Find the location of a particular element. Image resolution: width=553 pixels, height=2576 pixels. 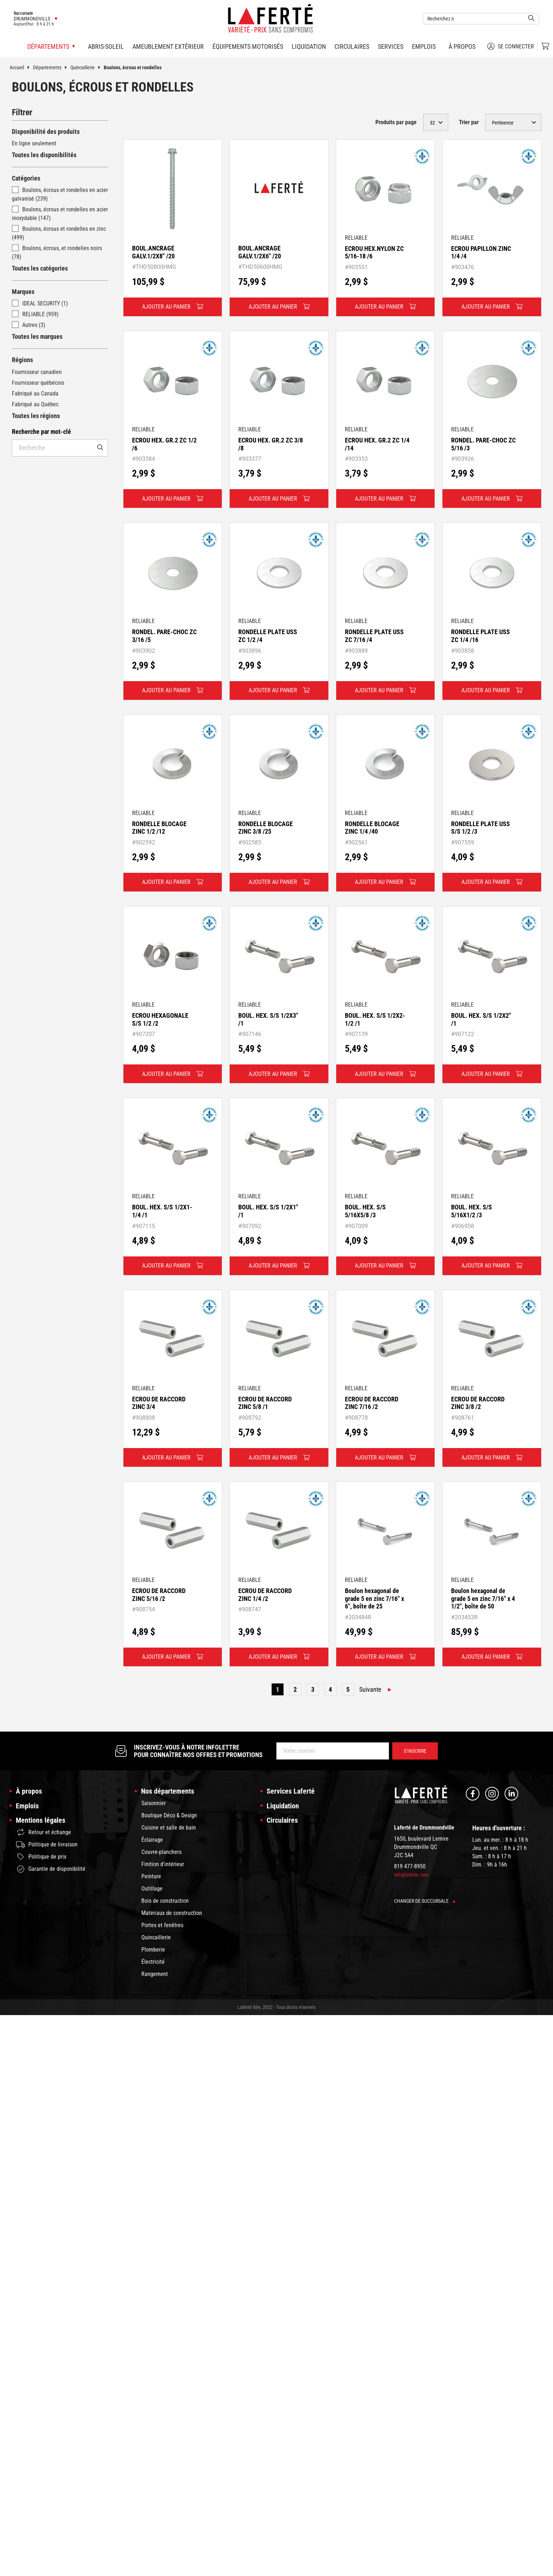

Produits par page is located at coordinates (396, 122).